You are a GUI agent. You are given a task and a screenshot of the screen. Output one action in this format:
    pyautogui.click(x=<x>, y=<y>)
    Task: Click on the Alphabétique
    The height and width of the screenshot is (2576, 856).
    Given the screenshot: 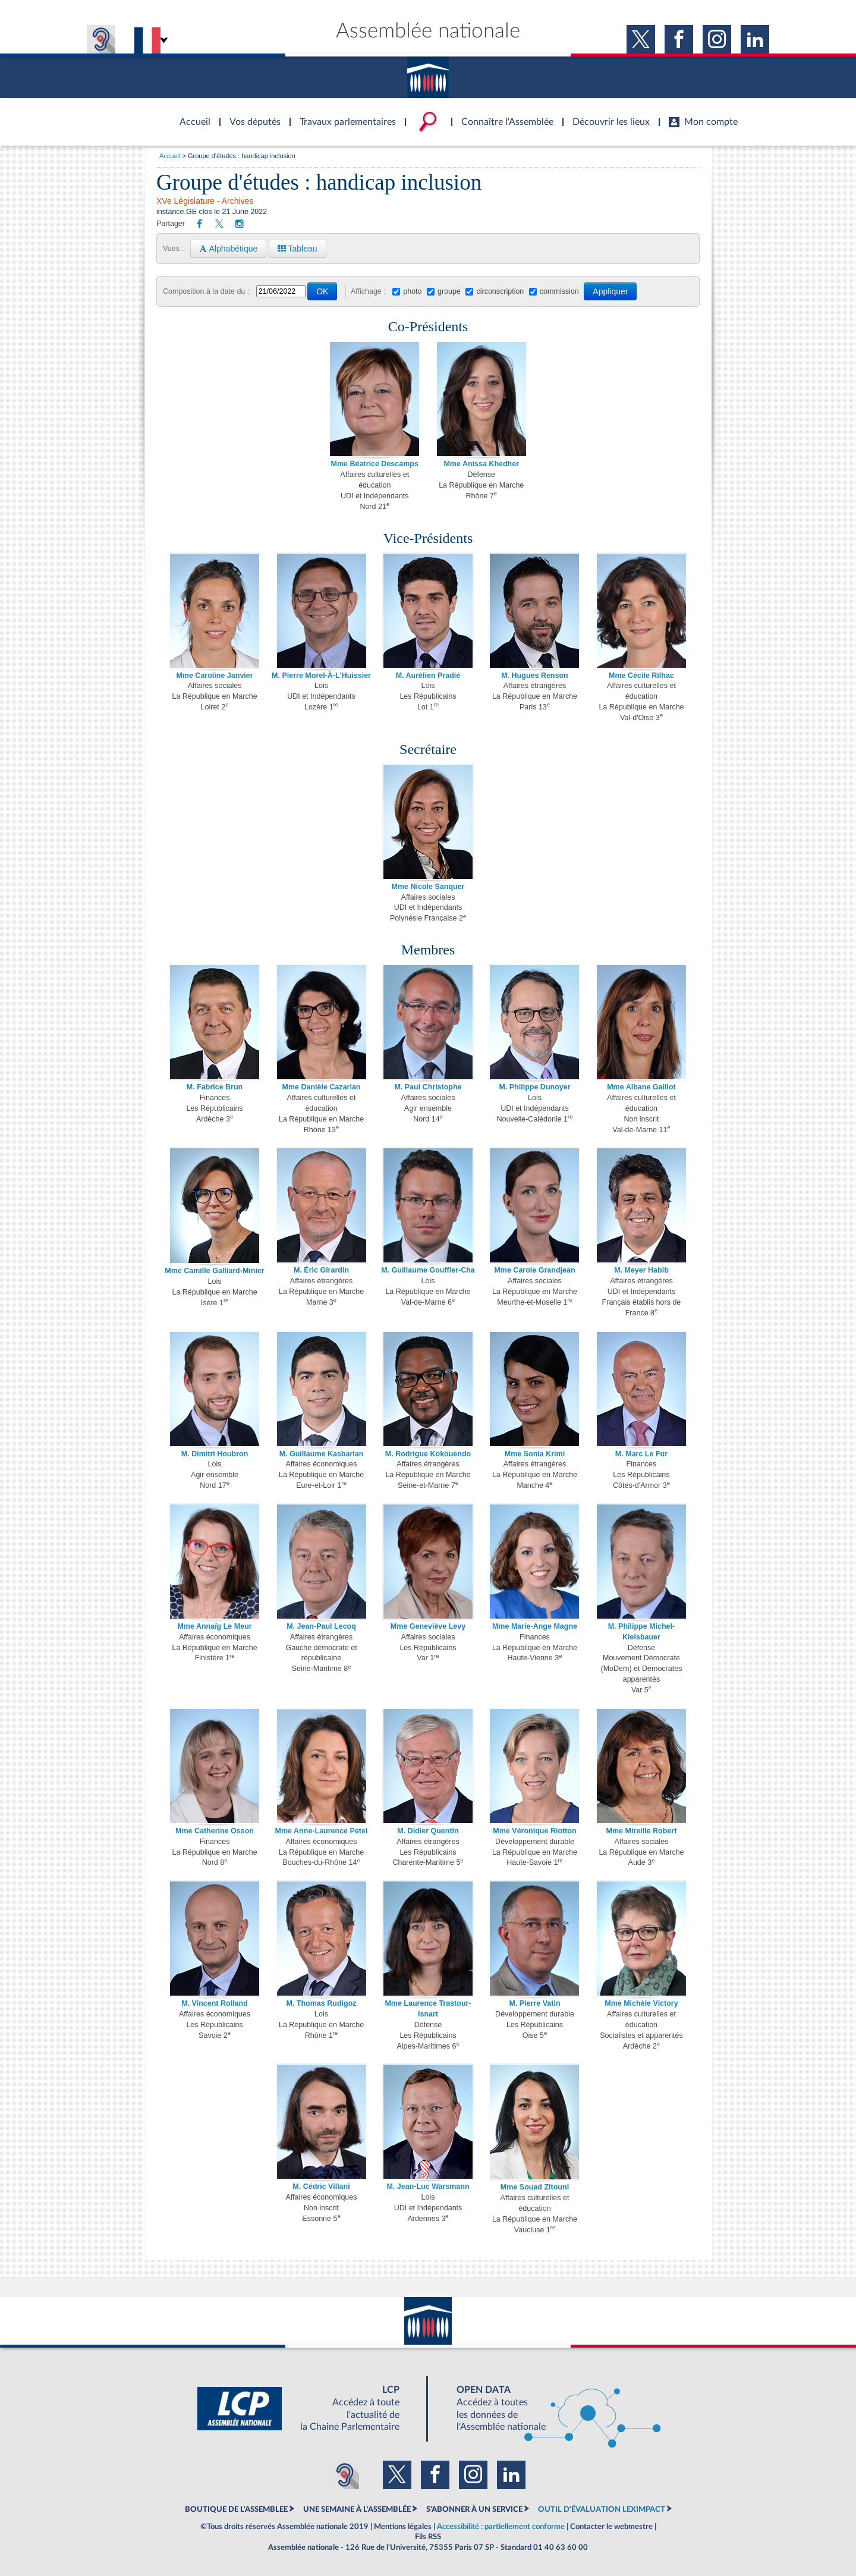 What is the action you would take?
    pyautogui.click(x=228, y=248)
    